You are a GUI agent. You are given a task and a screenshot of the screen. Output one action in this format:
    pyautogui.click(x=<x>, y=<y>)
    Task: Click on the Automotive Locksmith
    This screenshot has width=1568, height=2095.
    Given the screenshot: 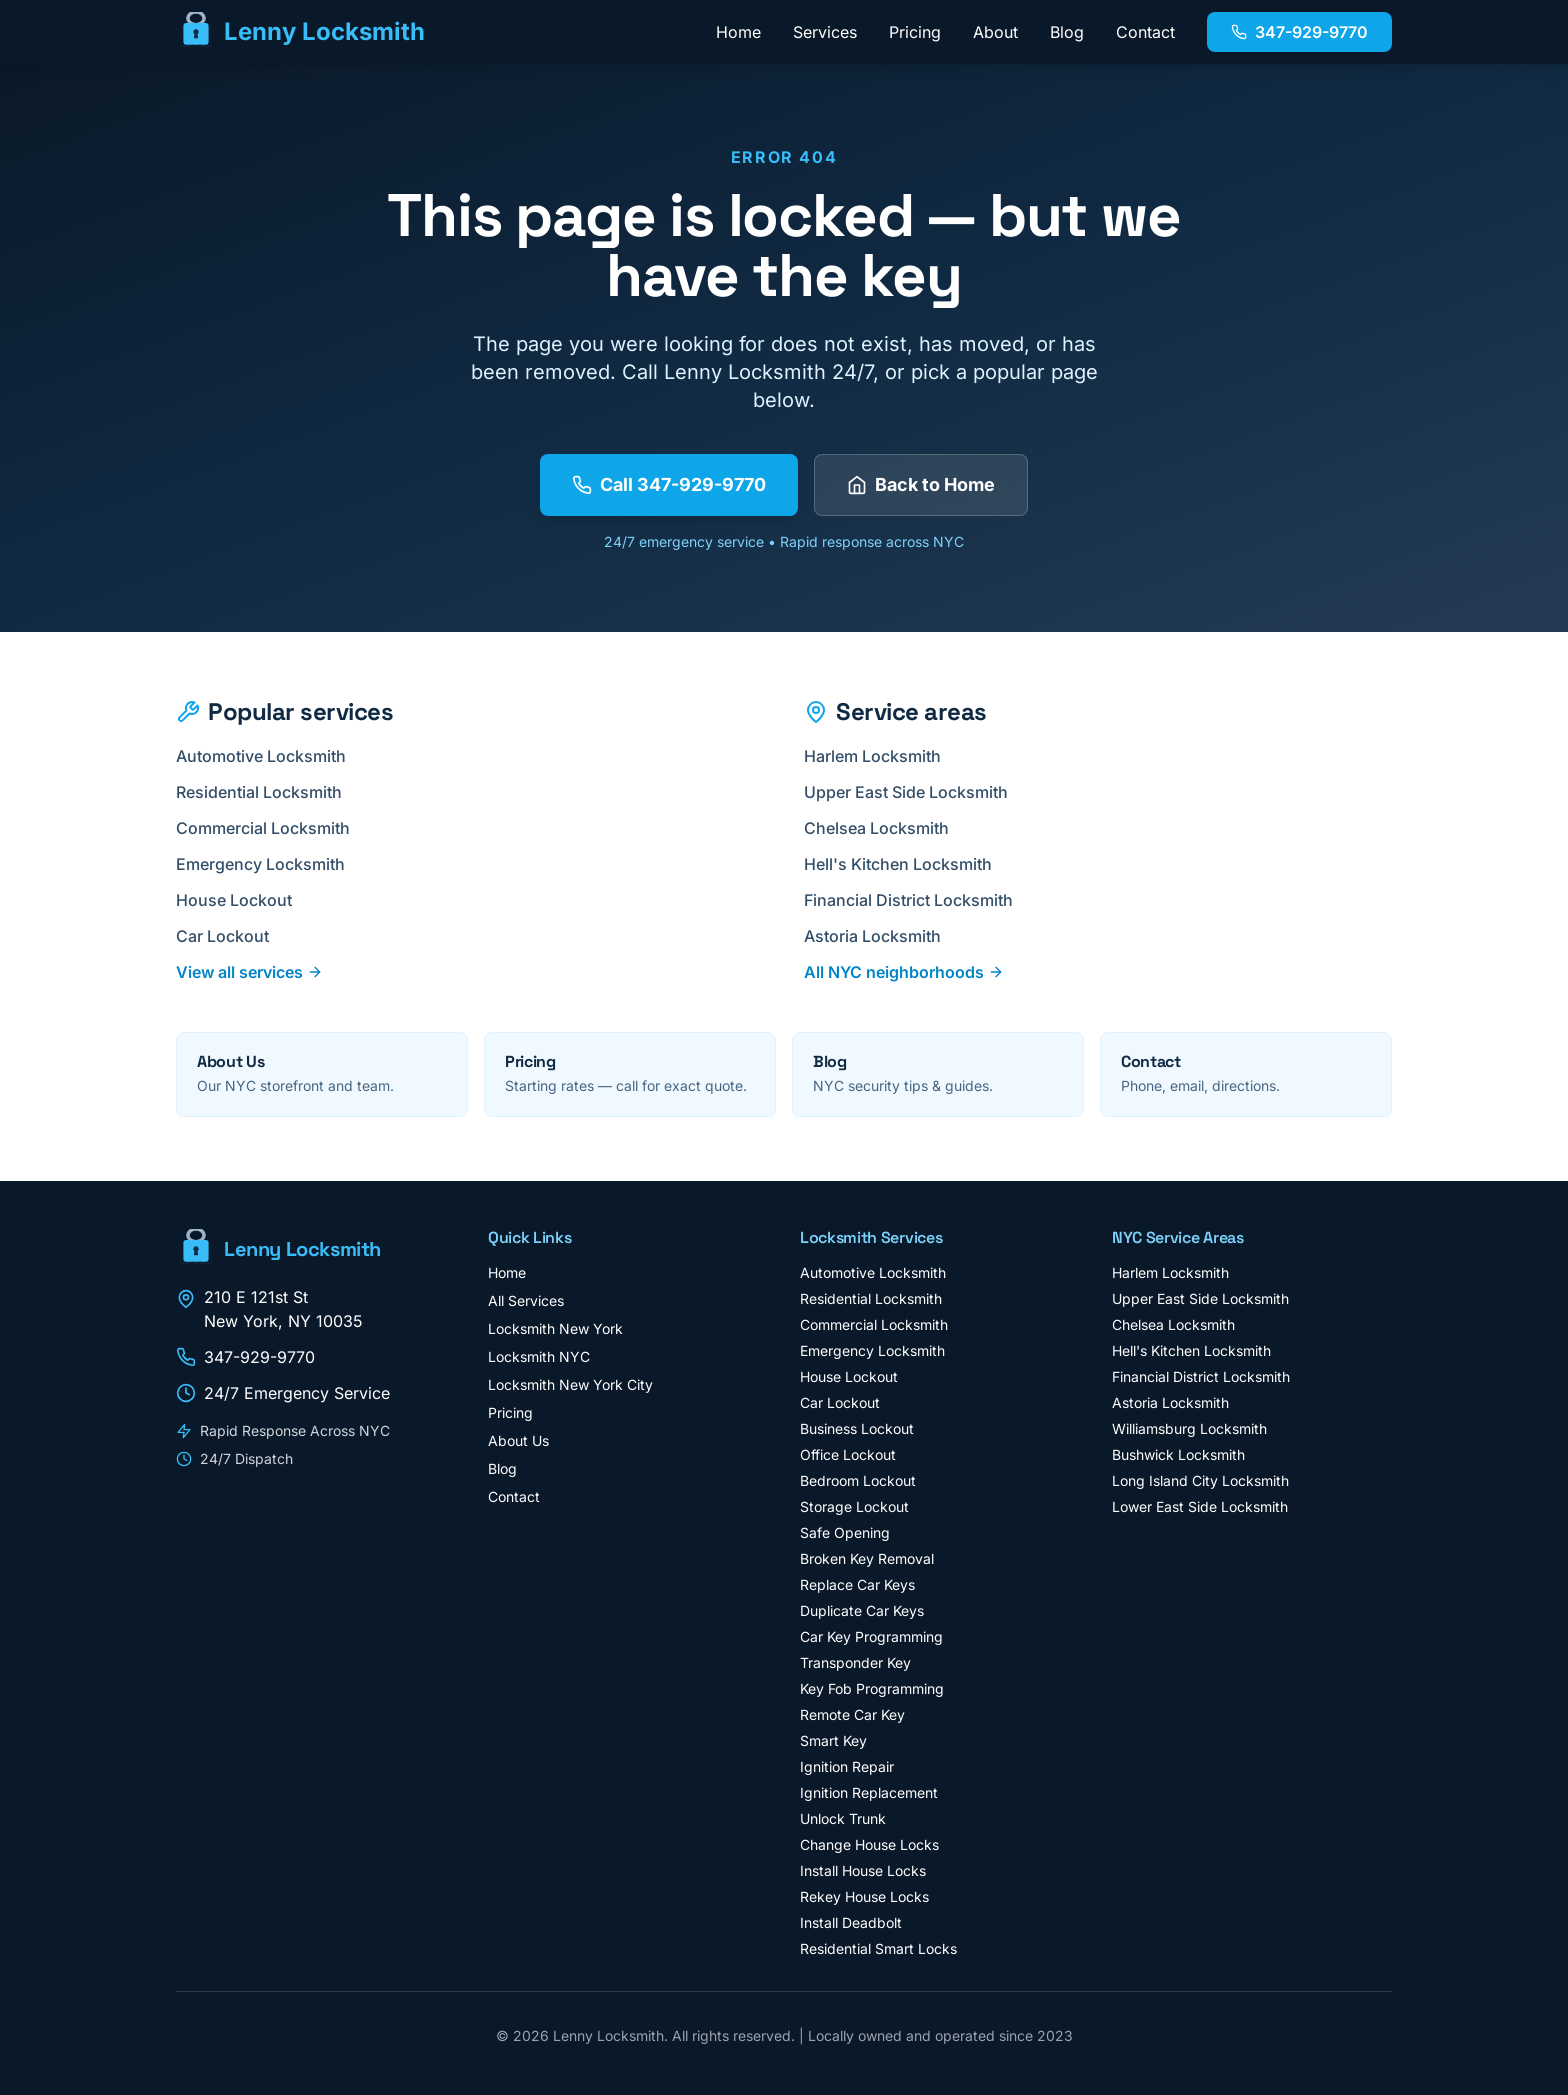 What is the action you would take?
    pyautogui.click(x=269, y=756)
    